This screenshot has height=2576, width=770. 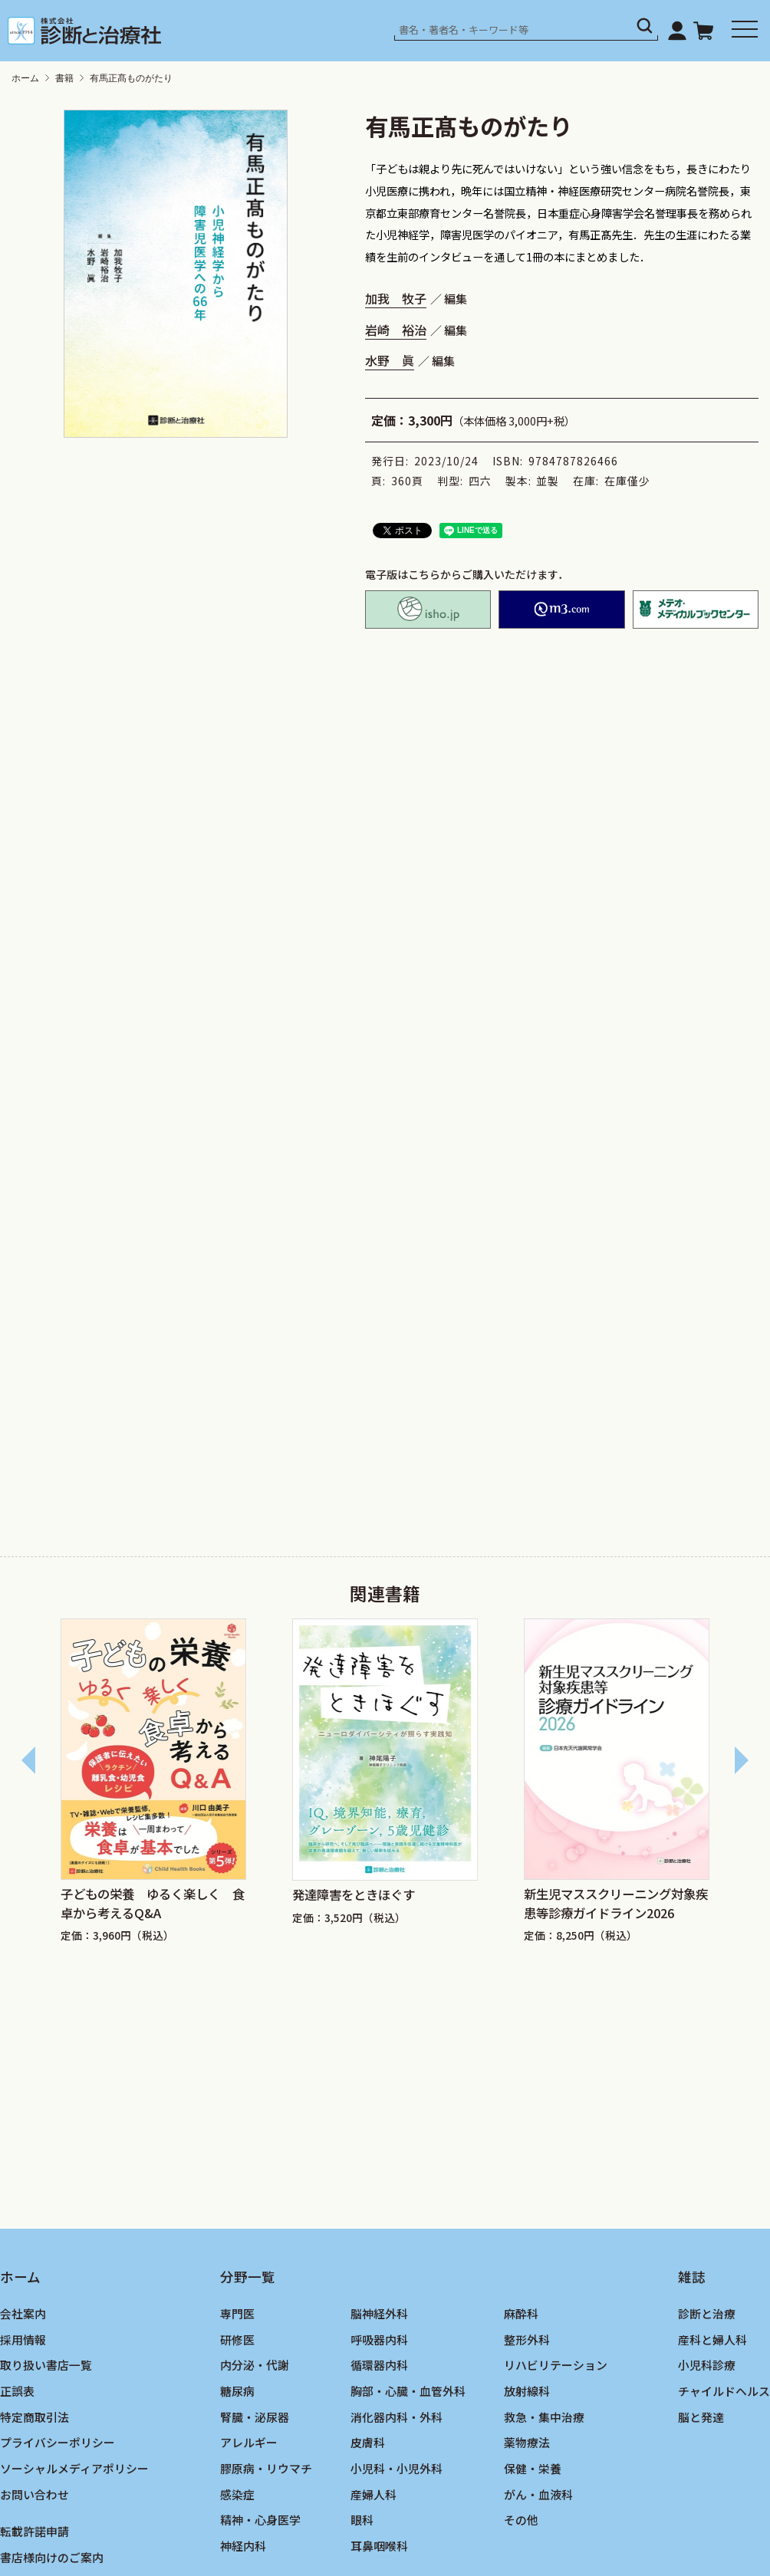 What do you see at coordinates (34, 2494) in the screenshot?
I see `お問い合わせ` at bounding box center [34, 2494].